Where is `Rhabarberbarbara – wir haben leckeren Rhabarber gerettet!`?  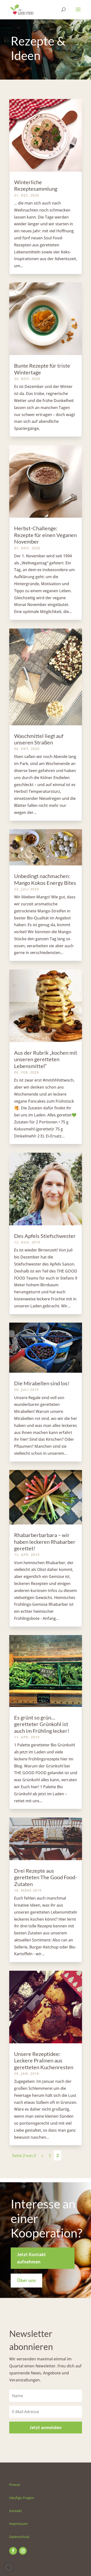 Rhabarberbarbara – wir haben leckeren Rhabarber gerettet! is located at coordinates (44, 1542).